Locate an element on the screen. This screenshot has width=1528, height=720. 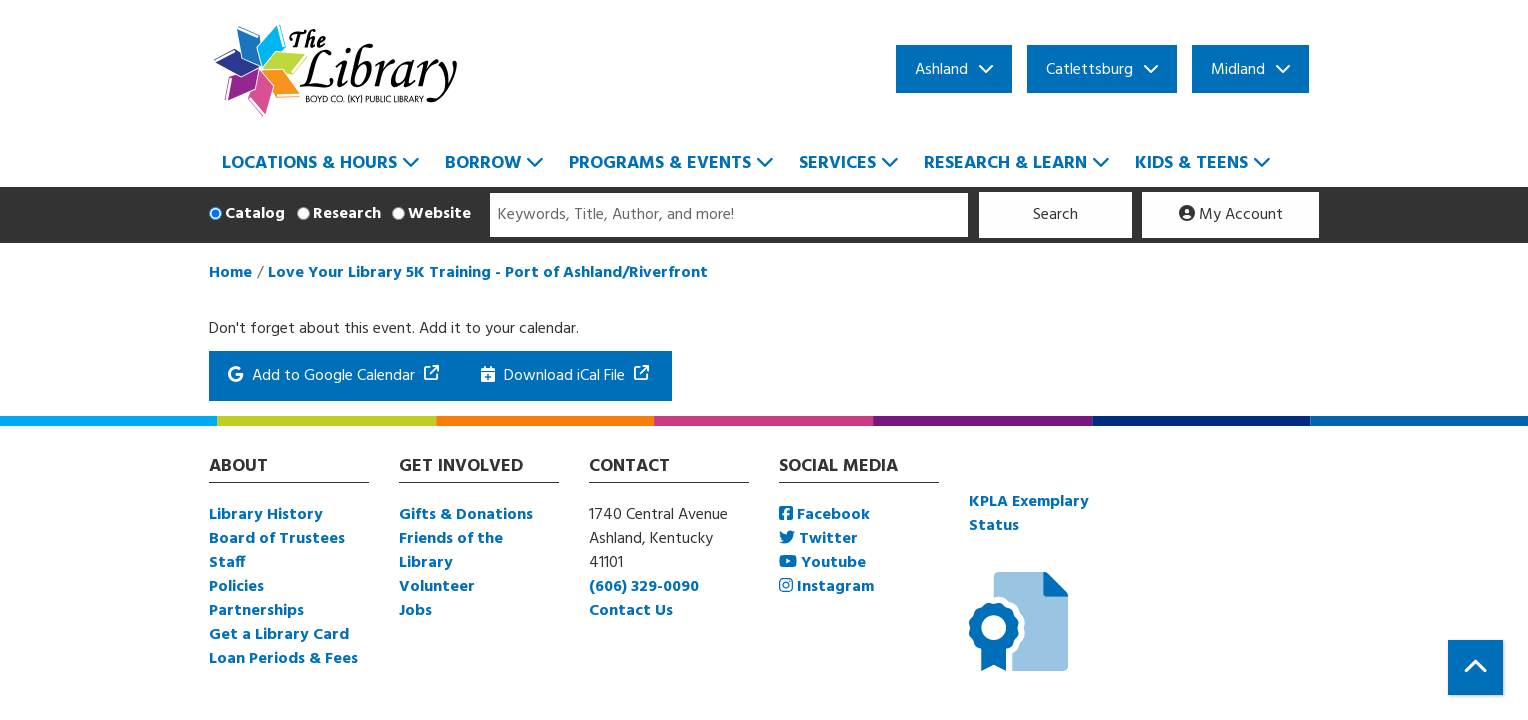
Research & Learn [menuitem] is located at coordinates (1005, 163).